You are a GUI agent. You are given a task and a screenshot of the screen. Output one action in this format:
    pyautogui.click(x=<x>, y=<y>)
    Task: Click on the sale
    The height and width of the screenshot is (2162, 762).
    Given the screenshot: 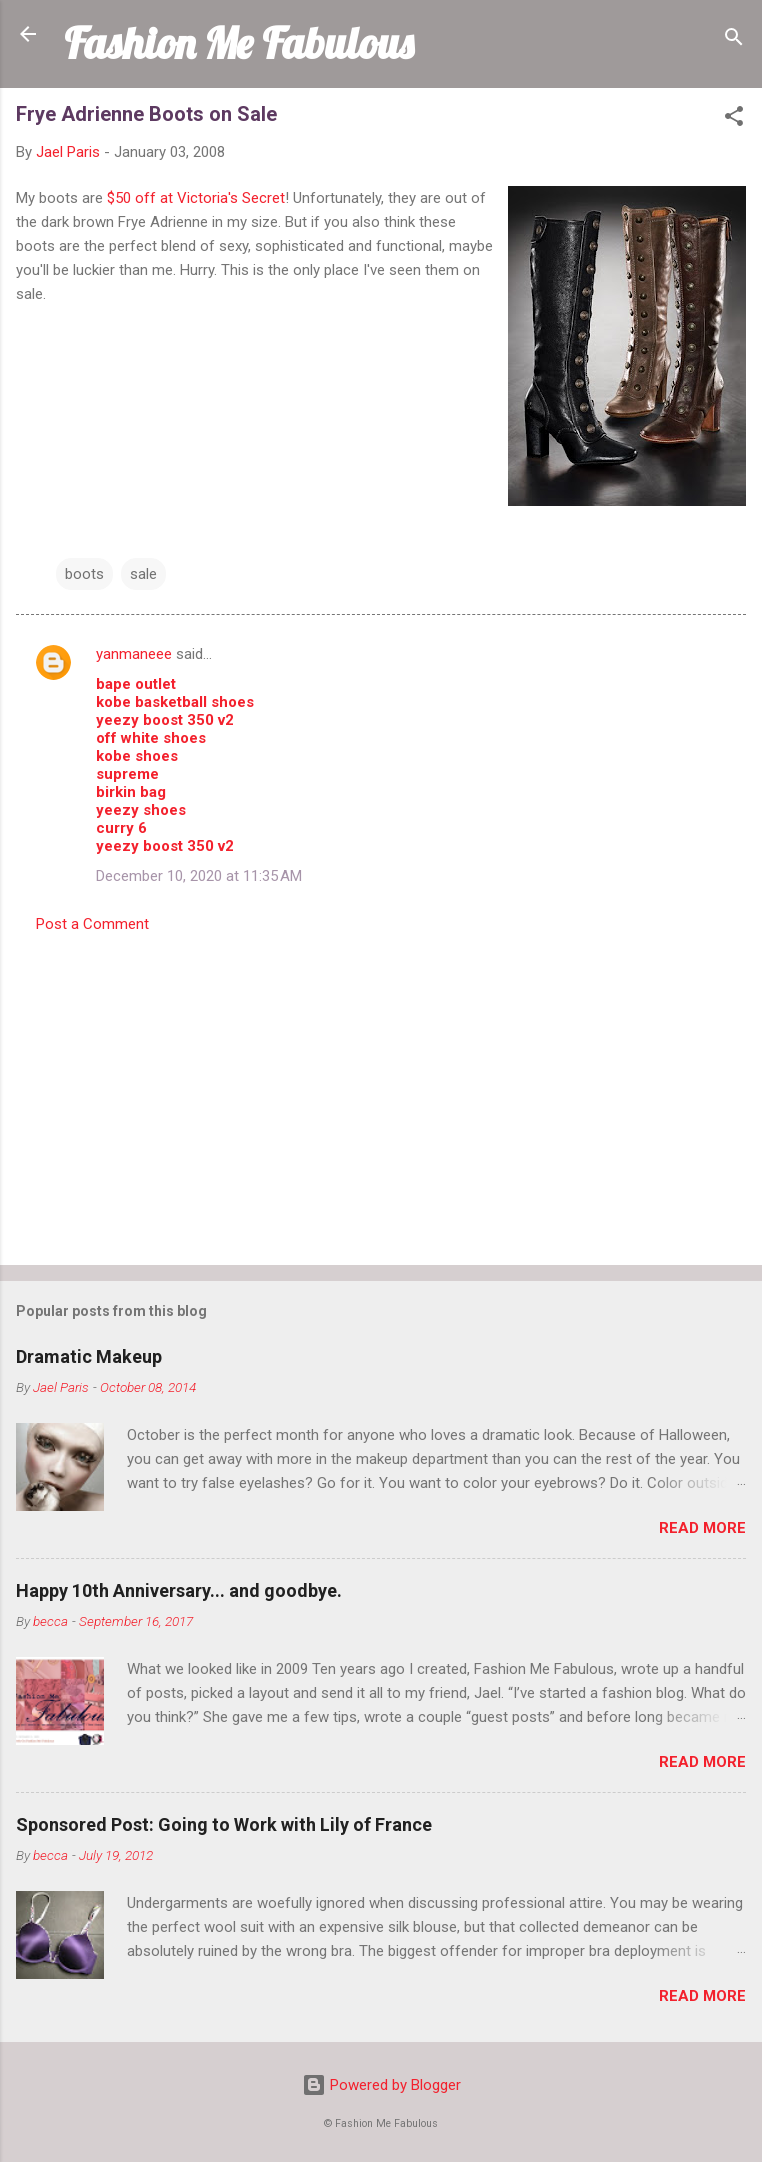 What is the action you would take?
    pyautogui.click(x=143, y=574)
    